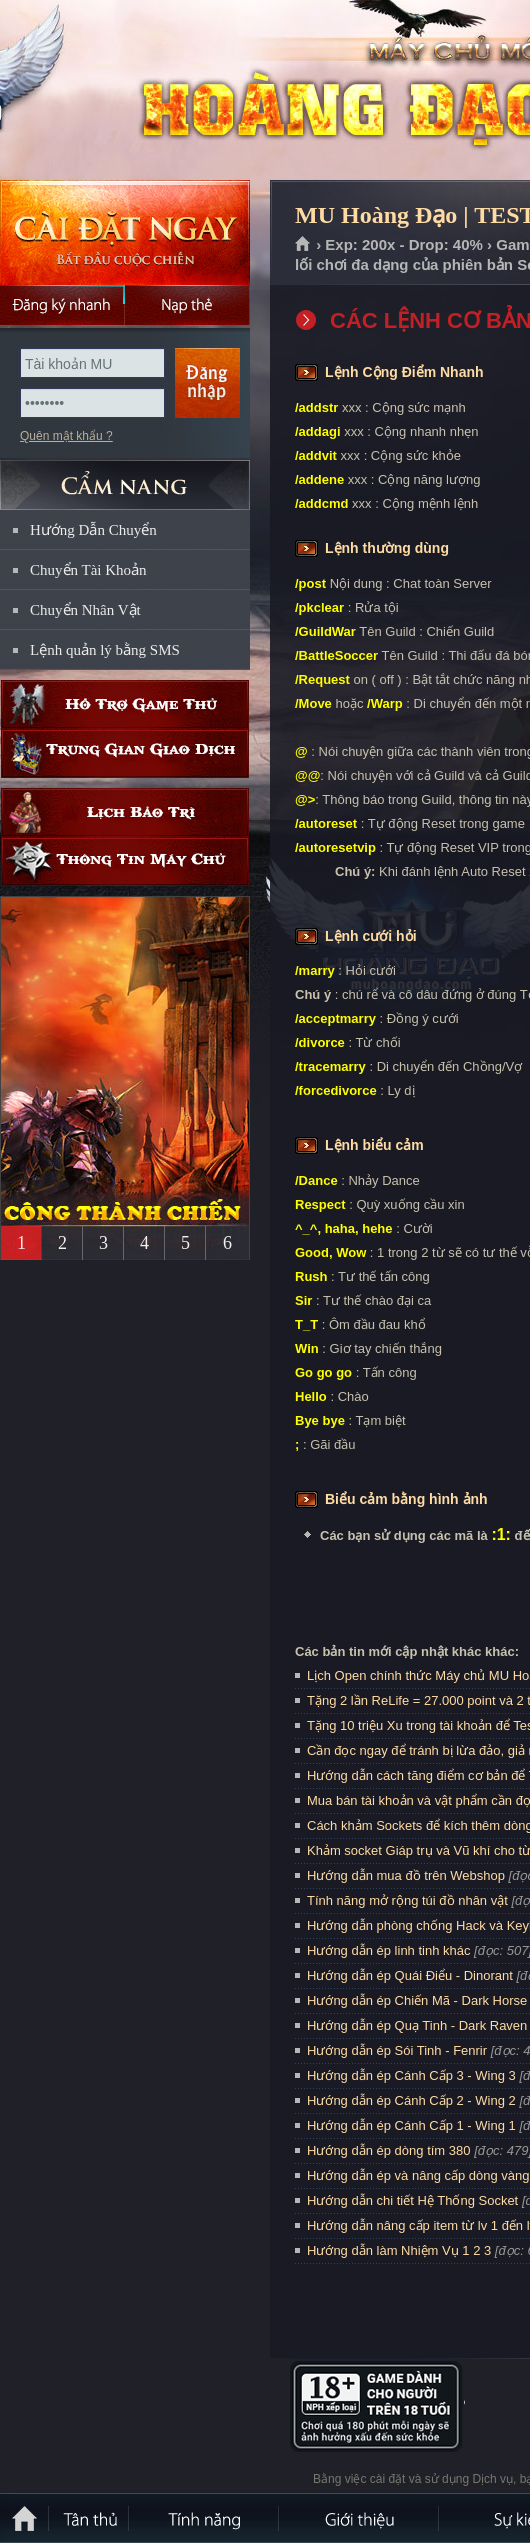 This screenshot has height=2543, width=530. Describe the element at coordinates (144, 91) in the screenshot. I see `MU Hoàng Đạo` at that location.